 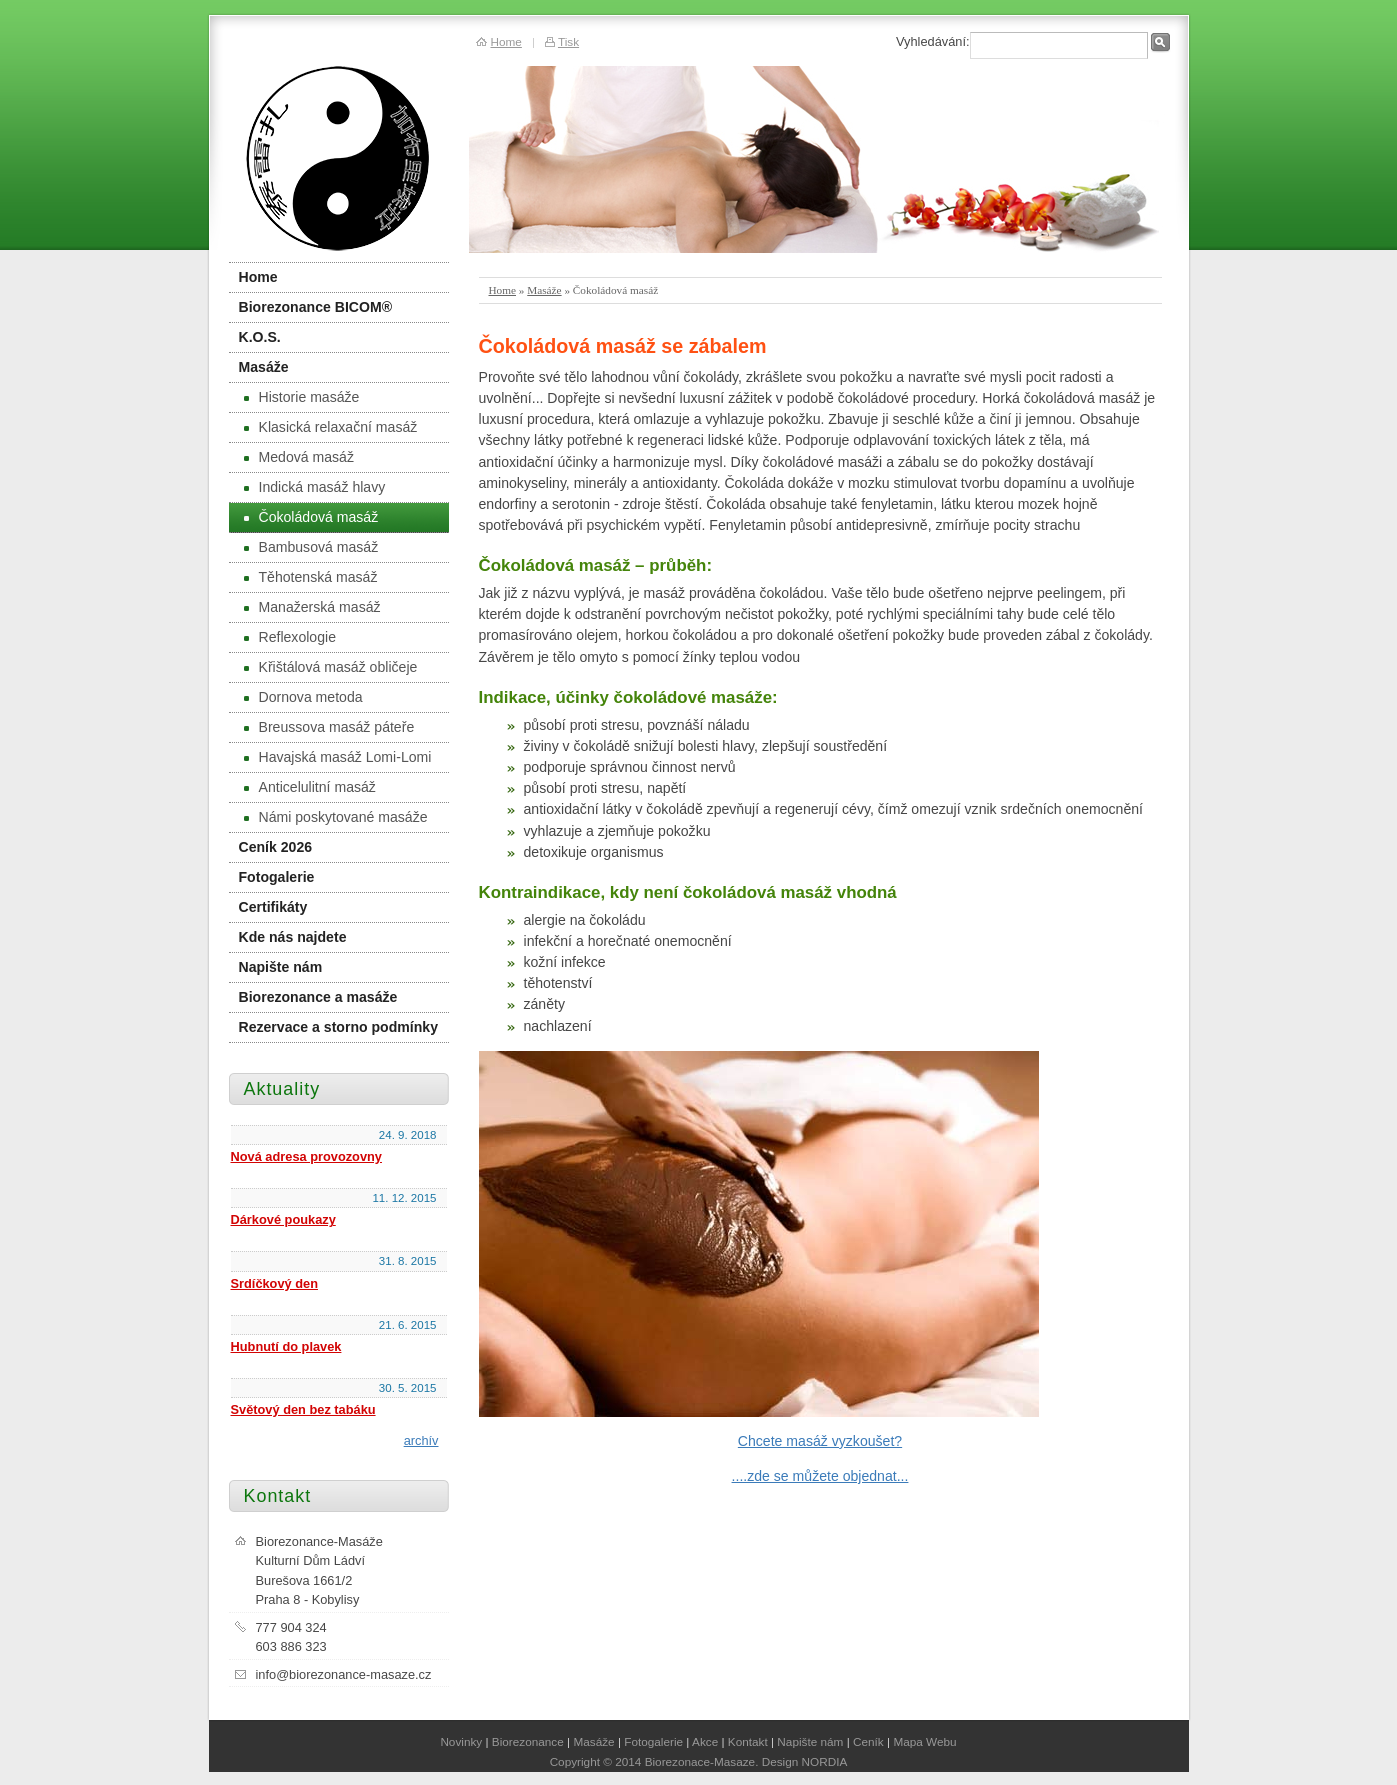 I want to click on Čokoládová masáž, so click(x=311, y=517).